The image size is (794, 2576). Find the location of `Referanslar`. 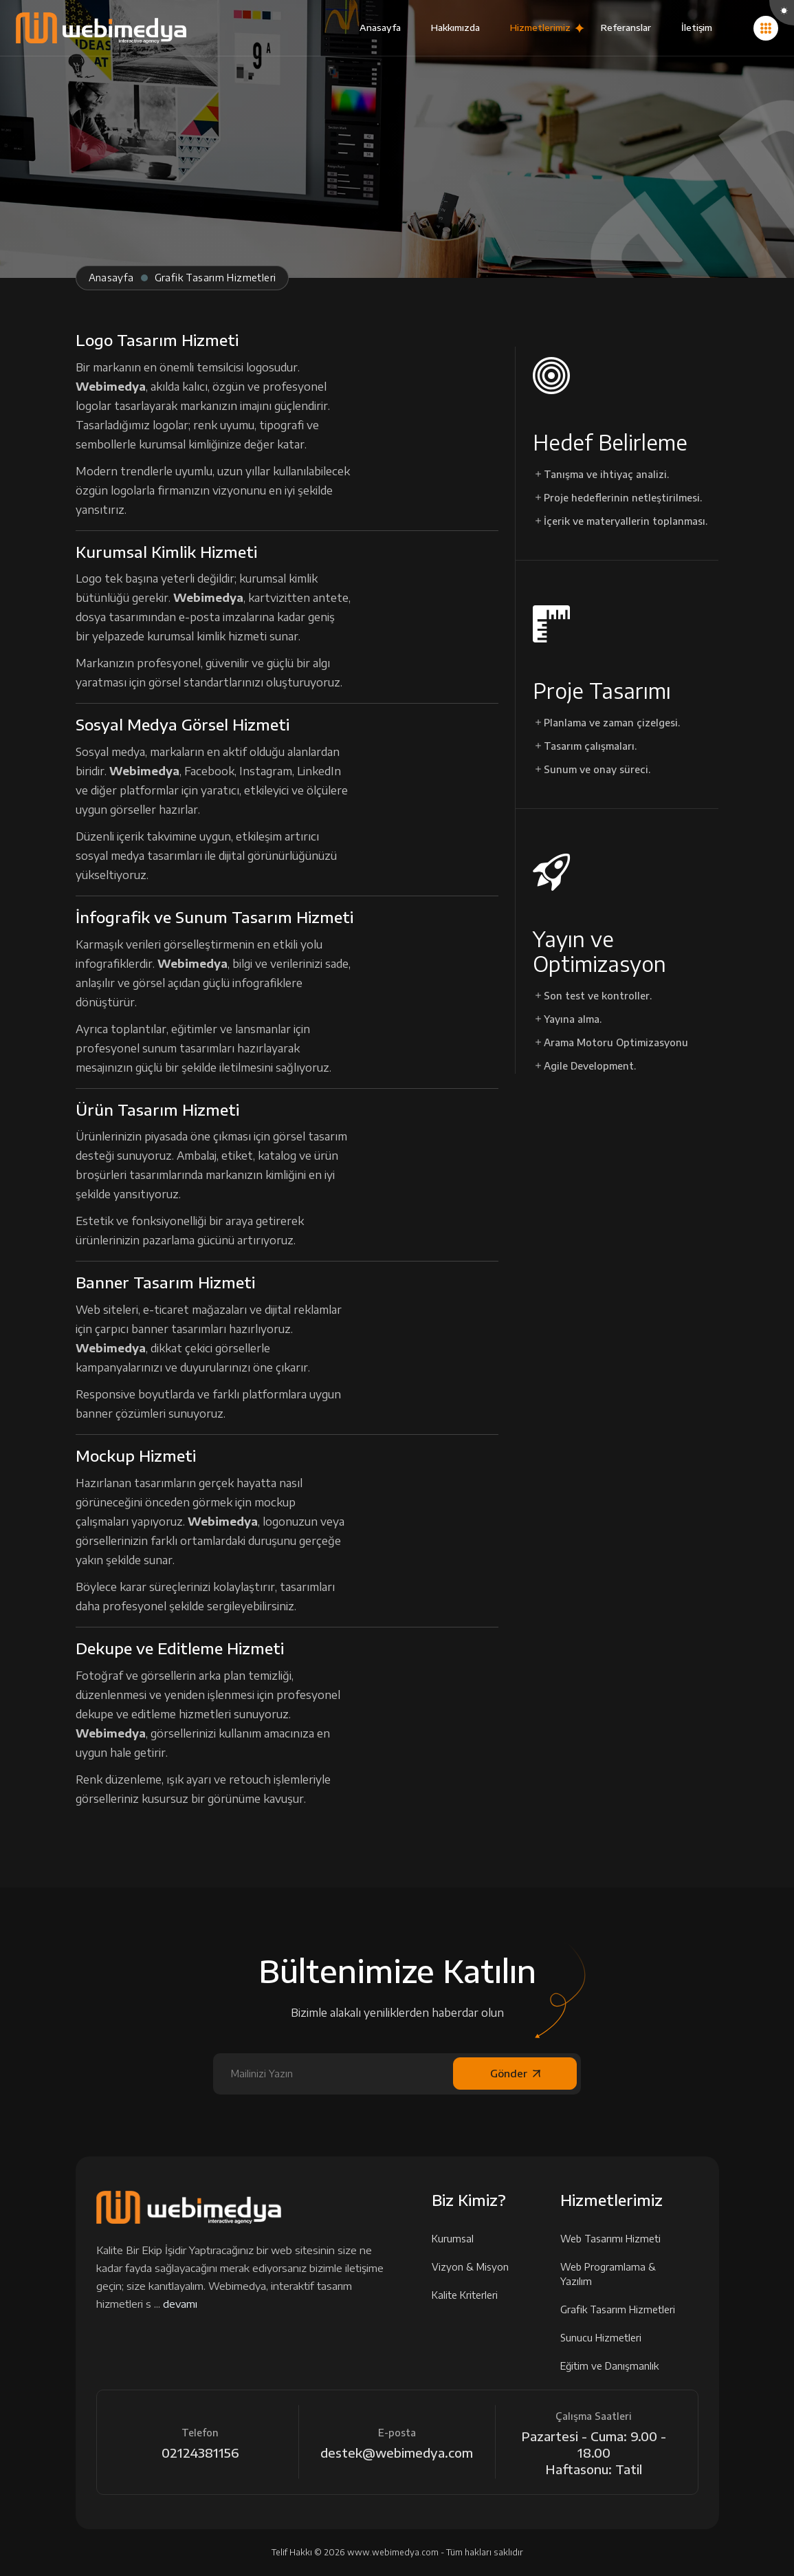

Referanslar is located at coordinates (626, 27).